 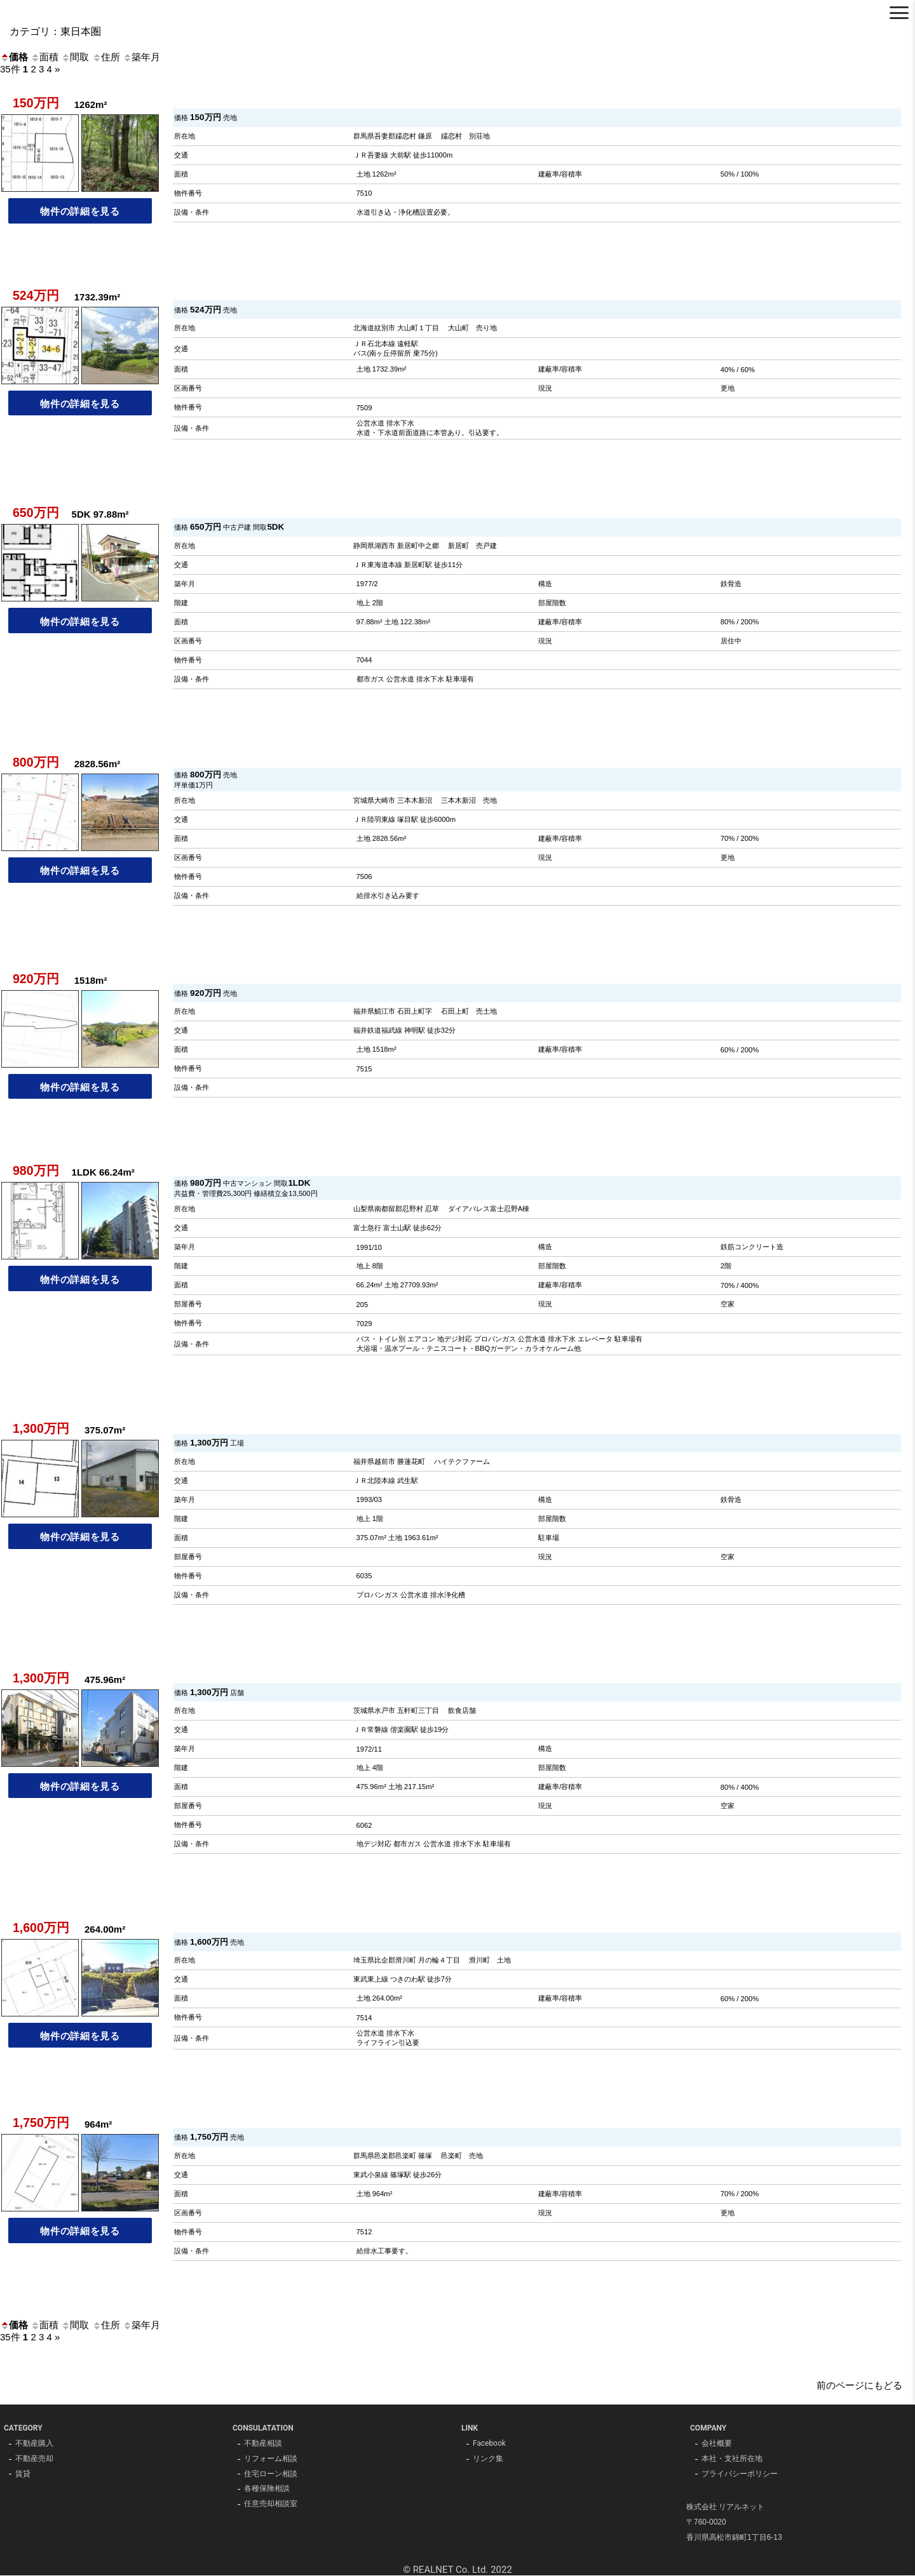 I want to click on 不動産相談, so click(x=263, y=2443).